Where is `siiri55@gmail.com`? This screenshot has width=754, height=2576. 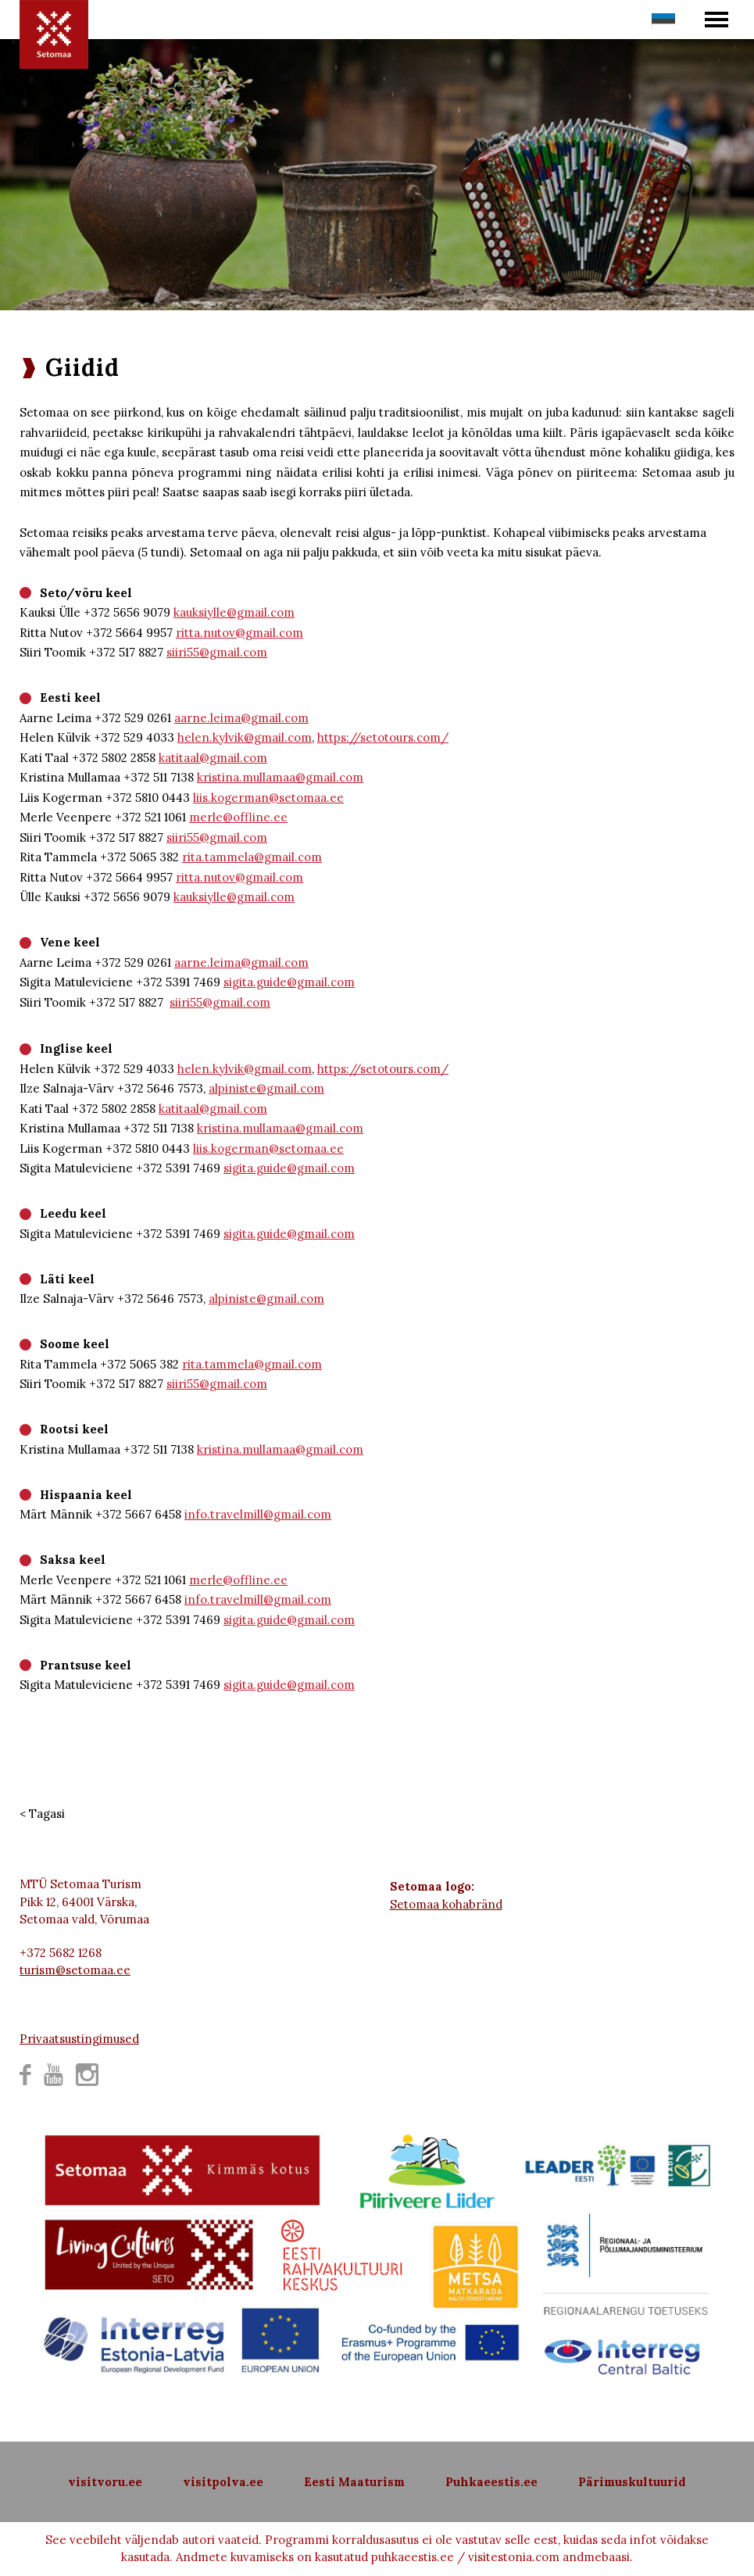 siiri55@gmail.com is located at coordinates (216, 652).